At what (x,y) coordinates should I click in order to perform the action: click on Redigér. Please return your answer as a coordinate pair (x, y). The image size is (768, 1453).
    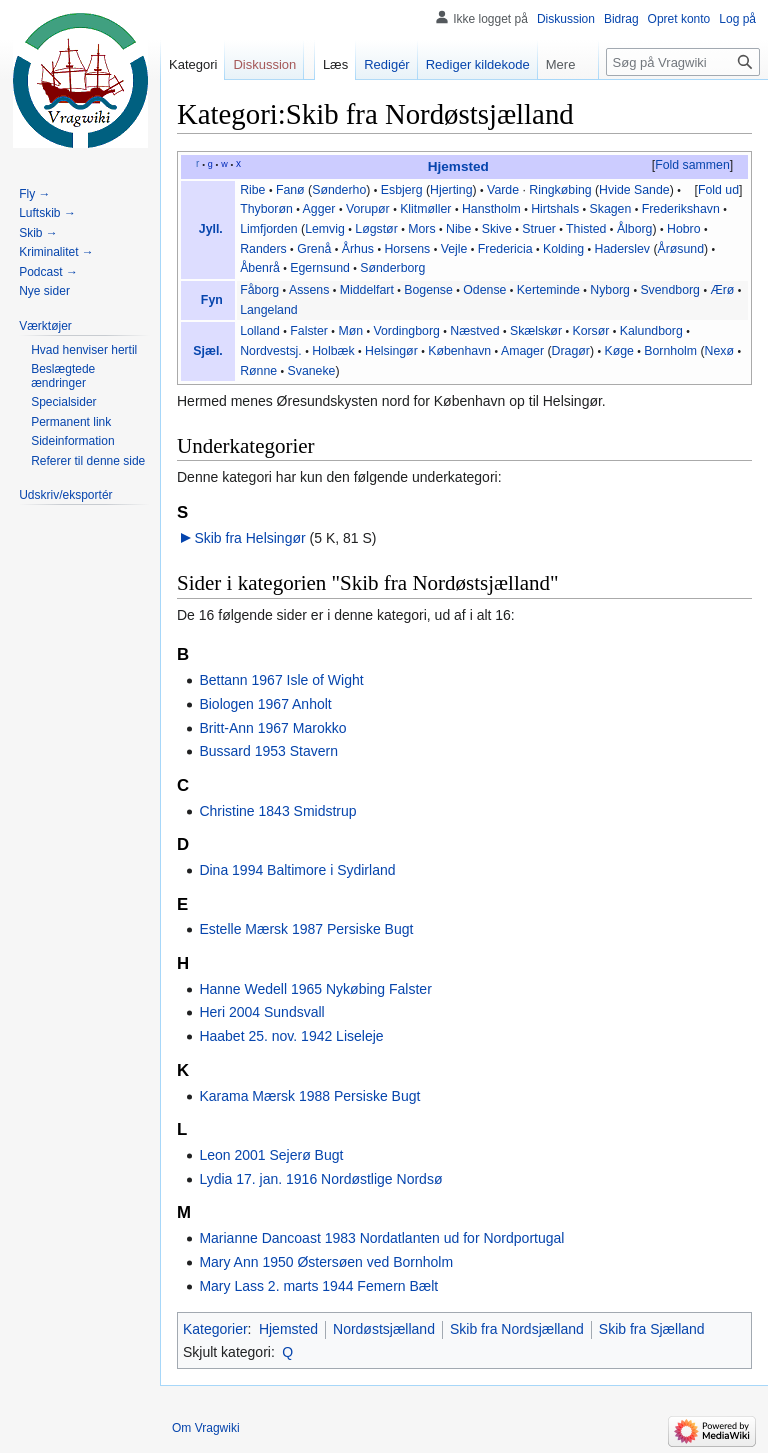
    Looking at the image, I should click on (387, 64).